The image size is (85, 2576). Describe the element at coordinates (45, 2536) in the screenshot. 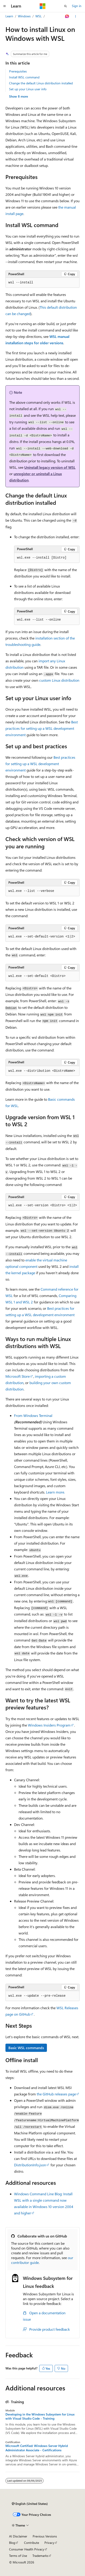

I see `Previous Versions` at that location.